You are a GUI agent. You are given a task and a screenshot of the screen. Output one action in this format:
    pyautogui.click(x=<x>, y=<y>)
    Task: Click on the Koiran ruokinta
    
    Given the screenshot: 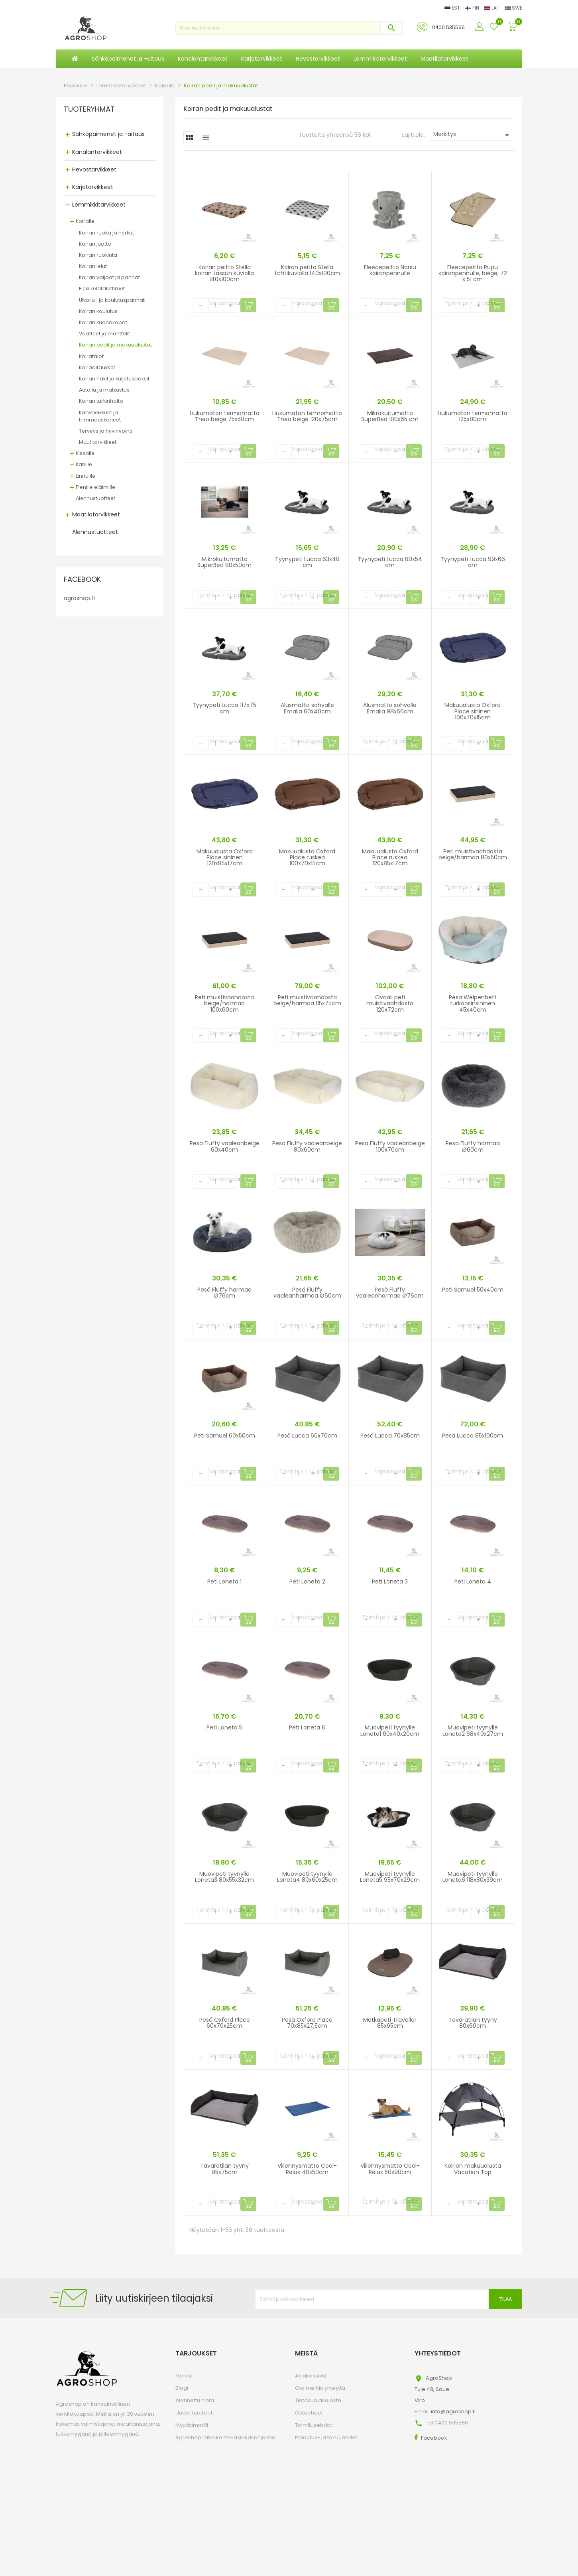 What is the action you would take?
    pyautogui.click(x=98, y=255)
    